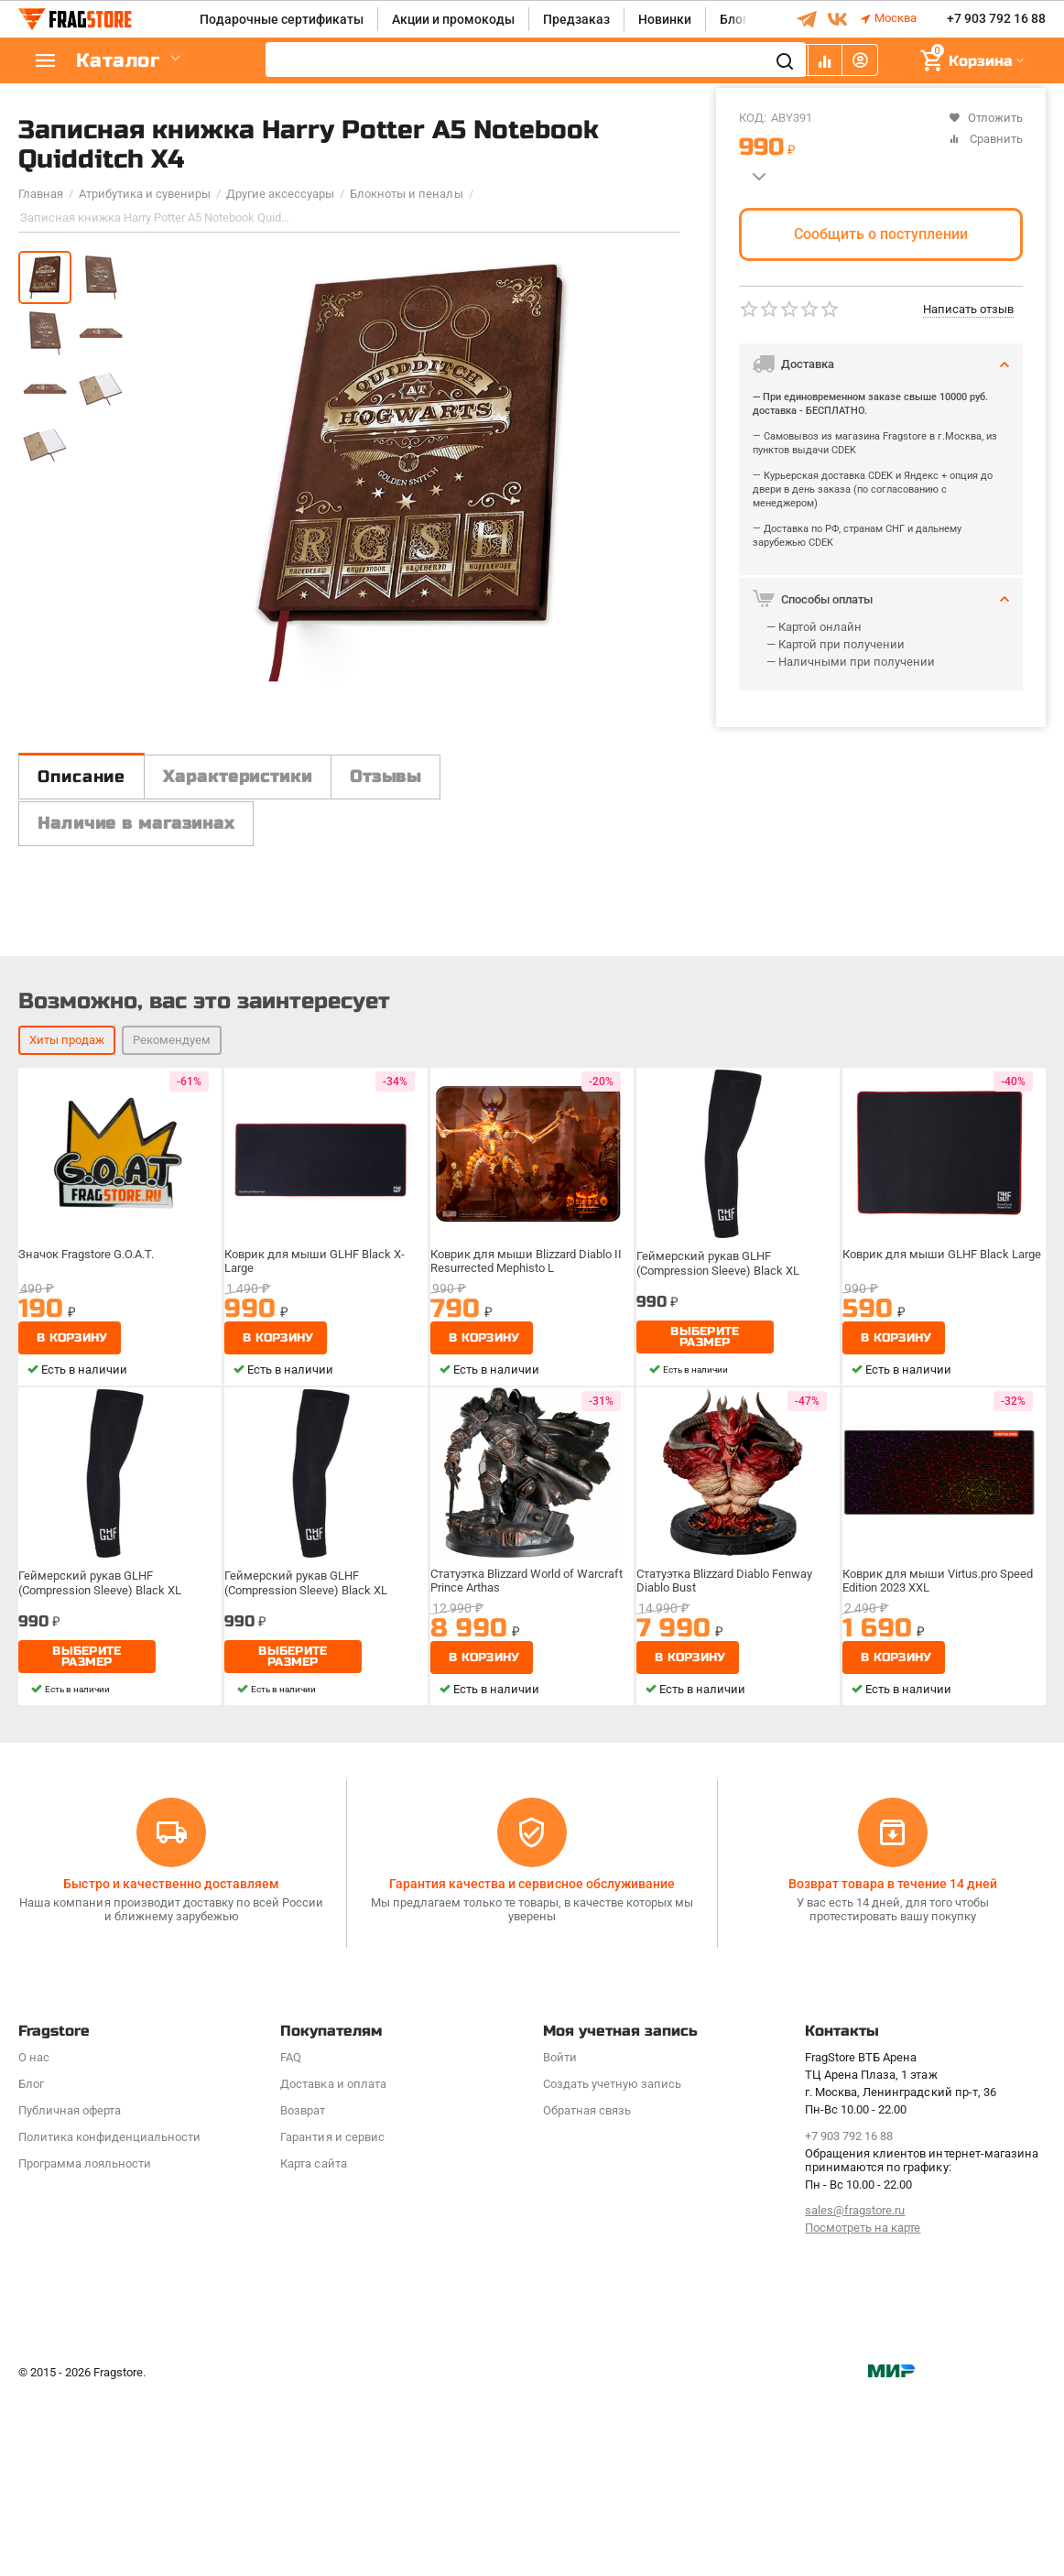 The height and width of the screenshot is (2576, 1064). What do you see at coordinates (986, 118) in the screenshot?
I see `Отложить` at bounding box center [986, 118].